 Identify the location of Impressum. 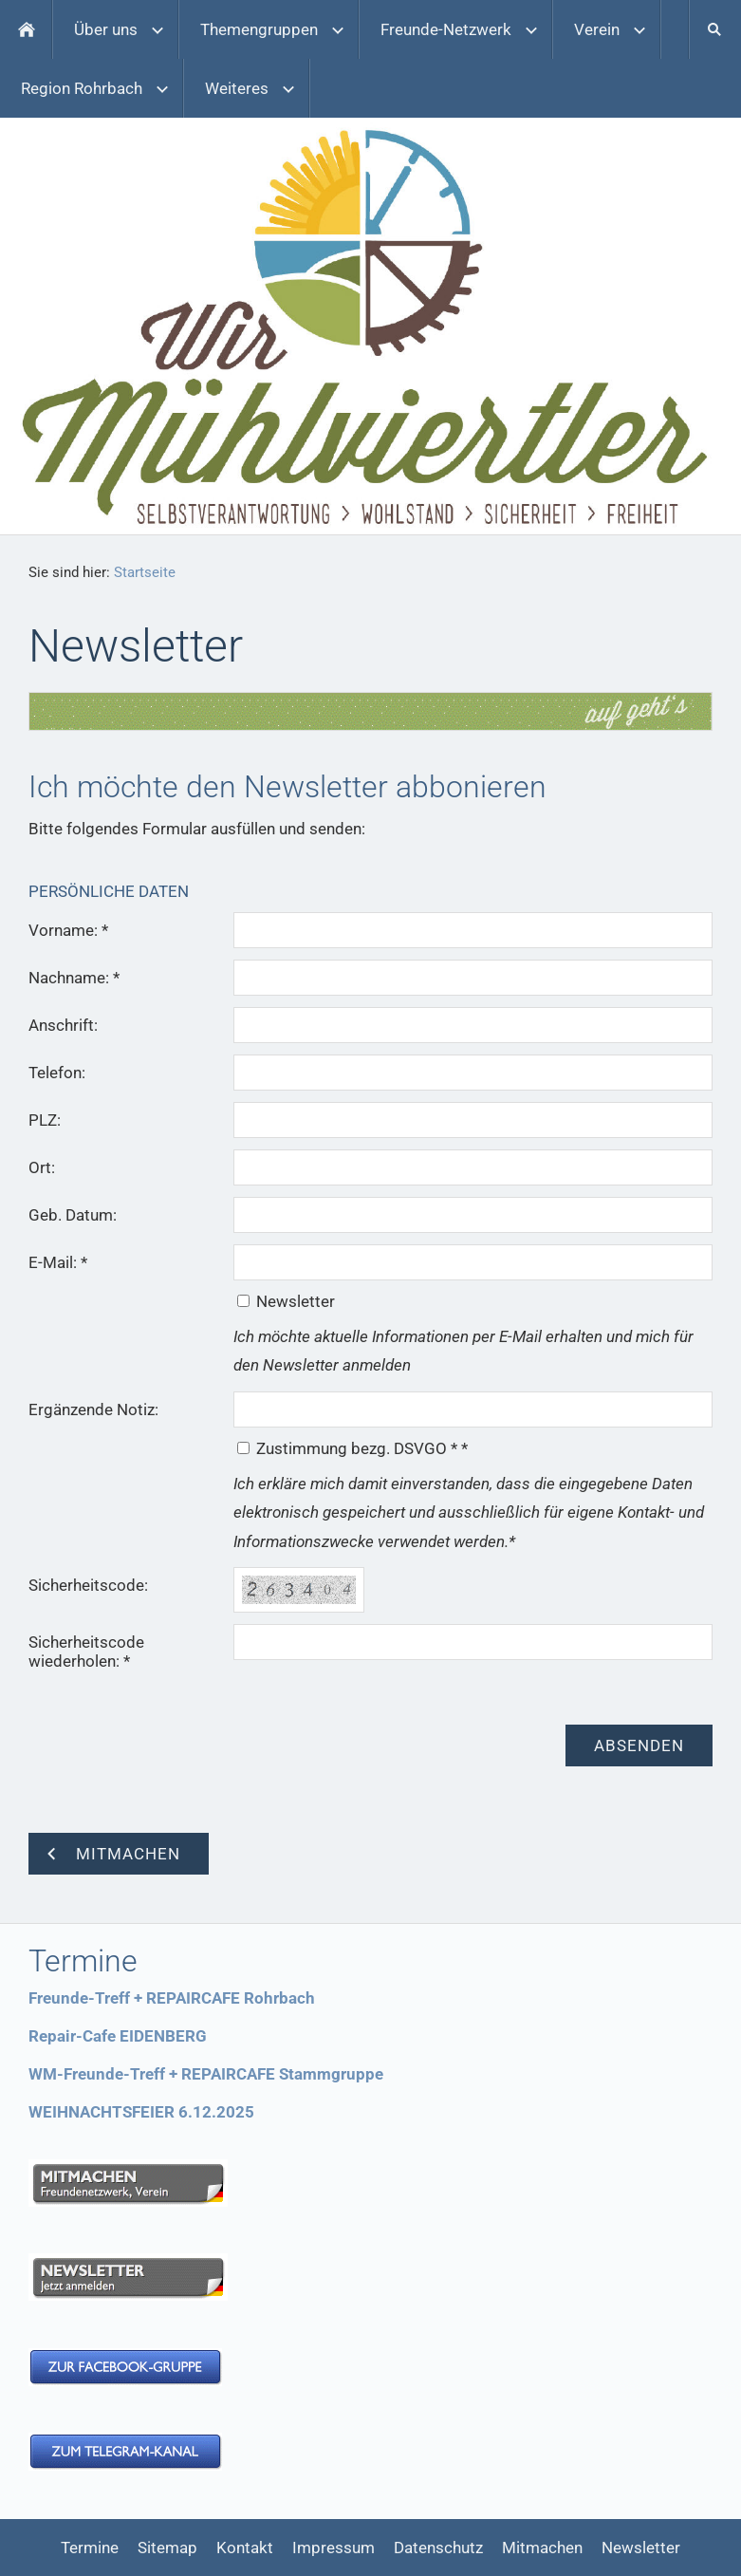
(333, 2547).